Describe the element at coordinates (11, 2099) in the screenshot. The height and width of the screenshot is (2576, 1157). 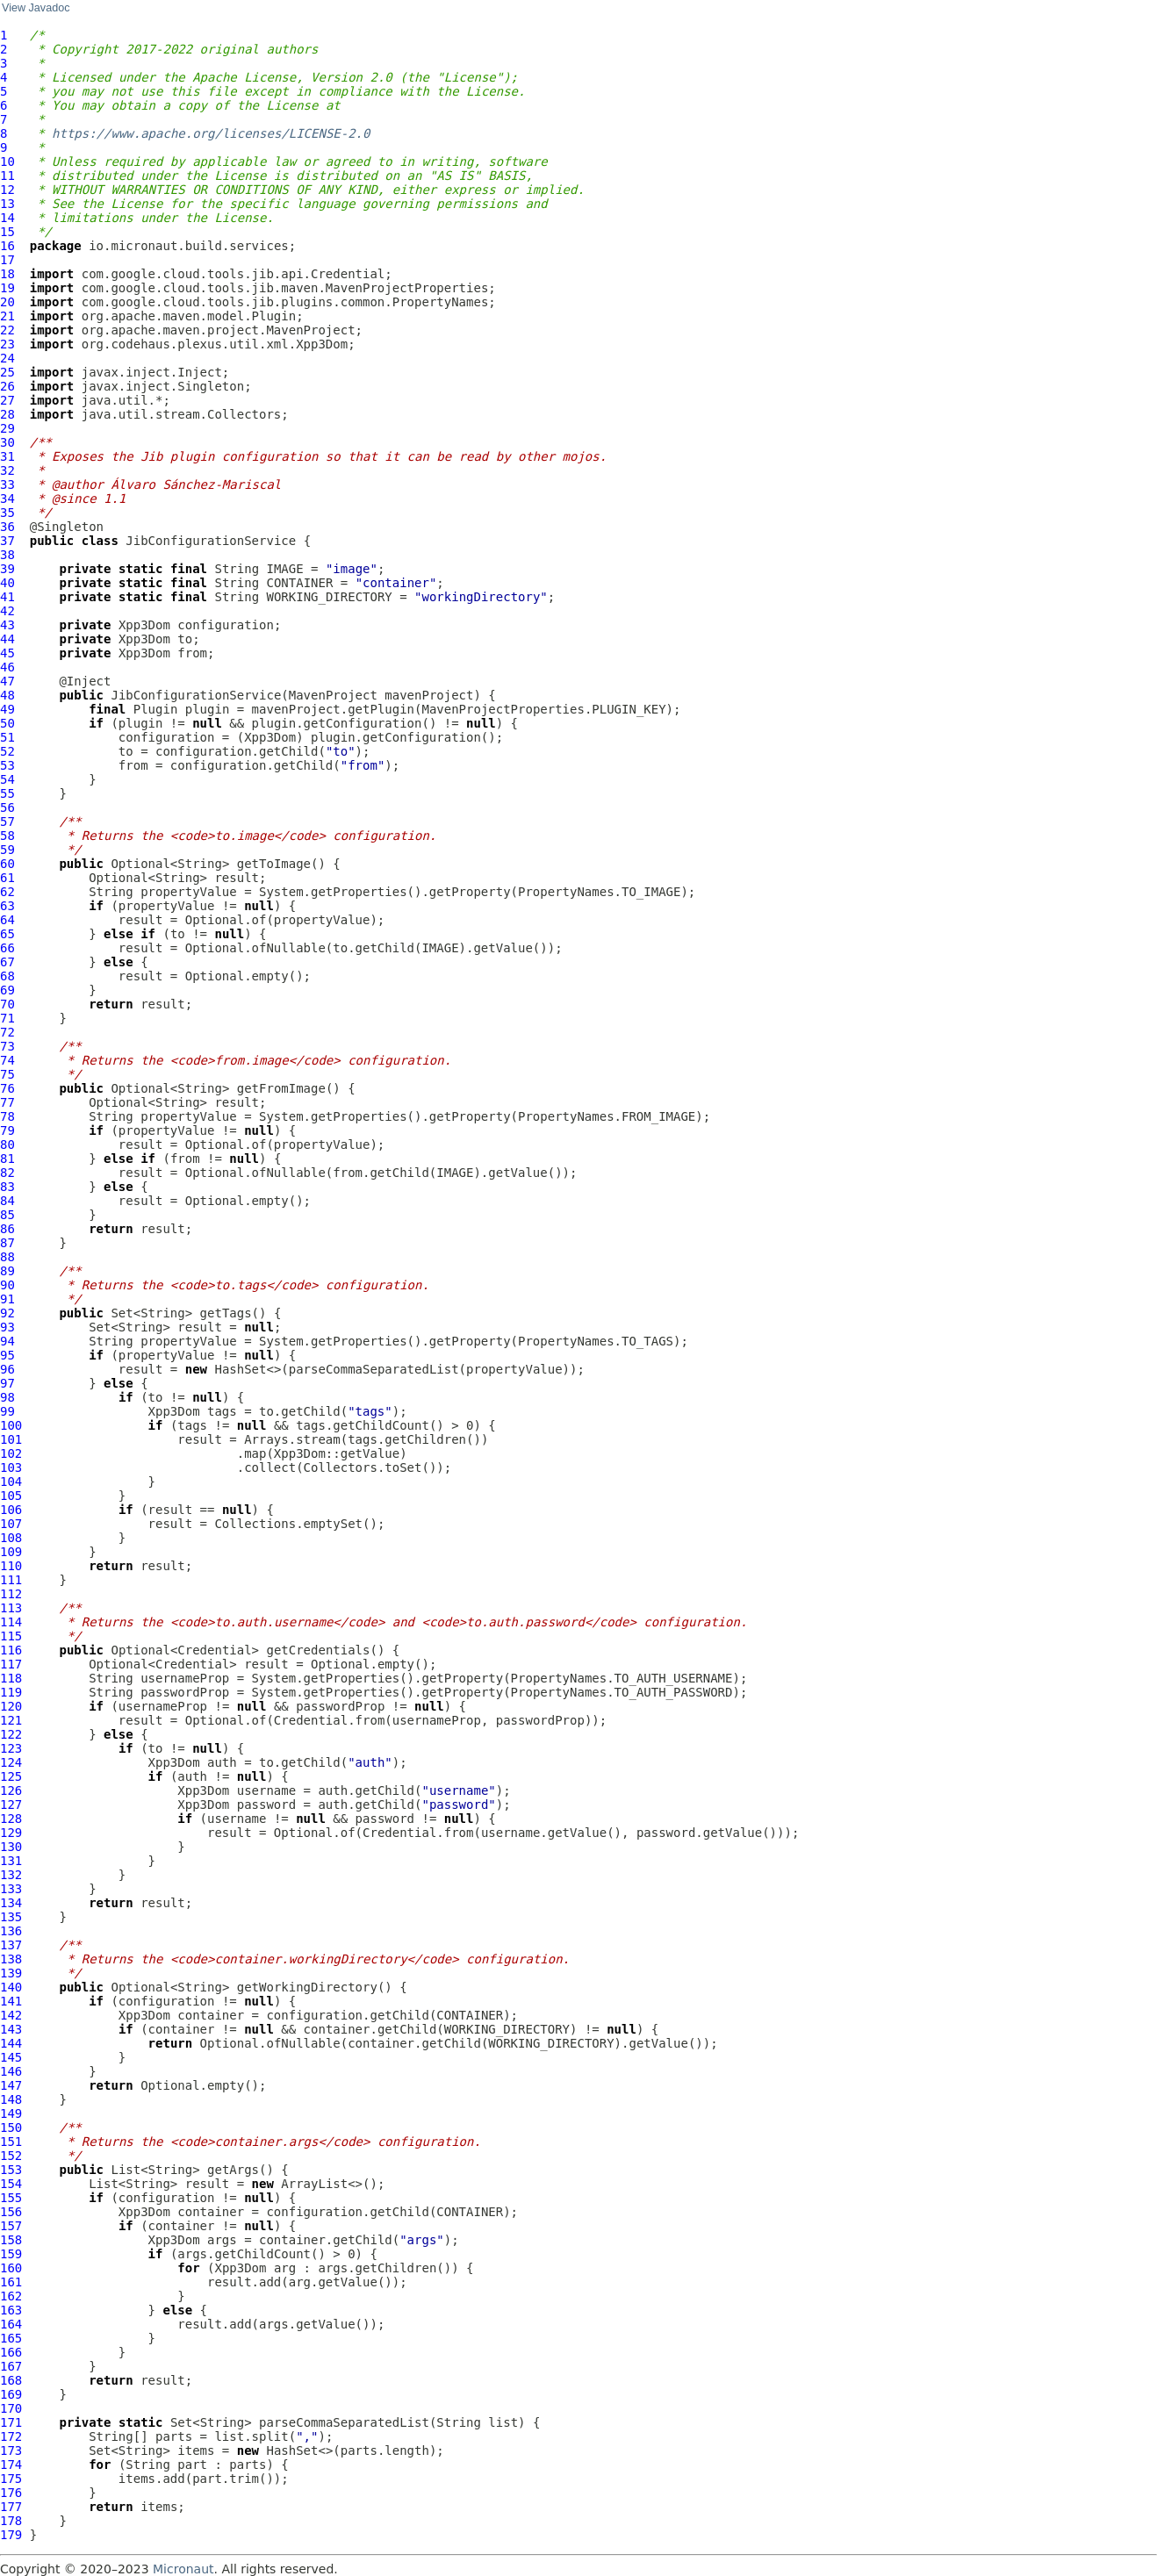
I see `148` at that location.